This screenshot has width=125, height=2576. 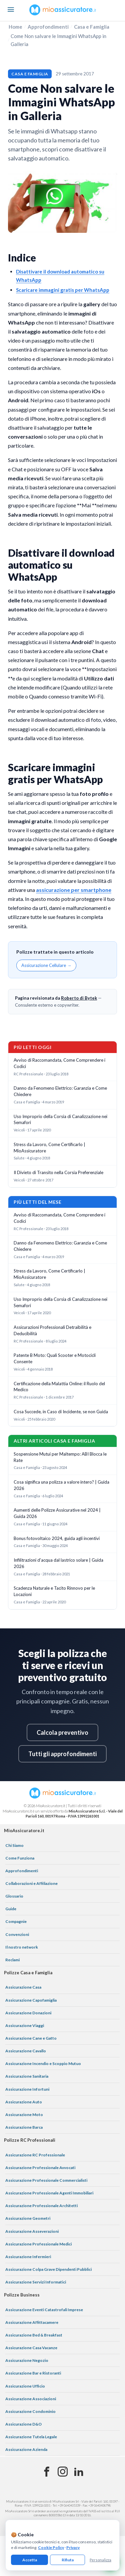 What do you see at coordinates (23, 2424) in the screenshot?
I see `Assicurazione D&O` at bounding box center [23, 2424].